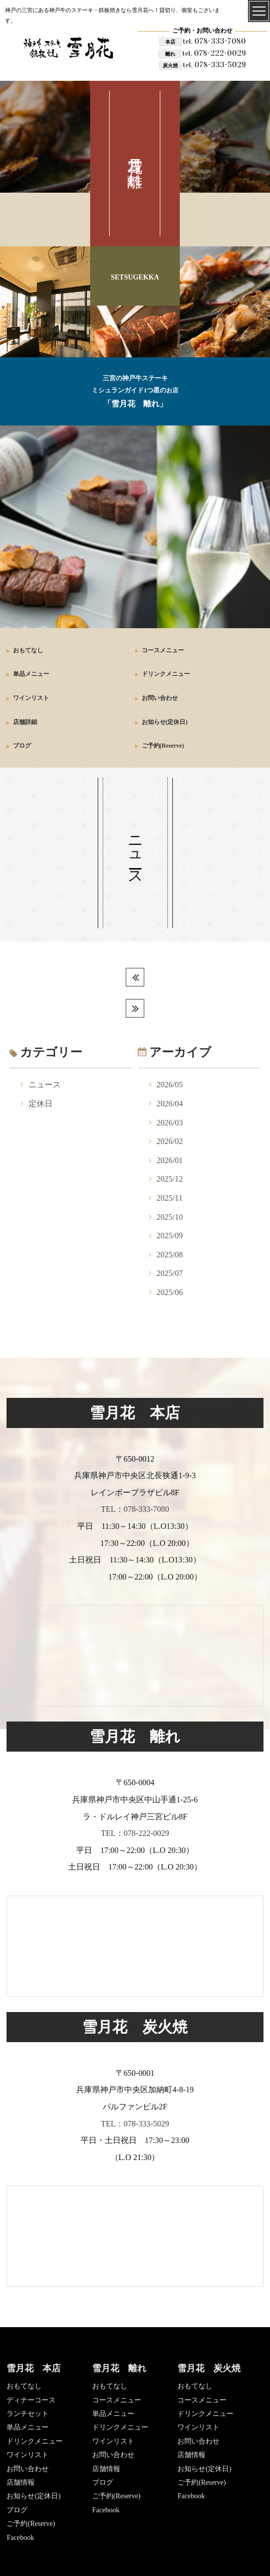  What do you see at coordinates (135, 1509) in the screenshot?
I see `TEL：078-333-7080` at bounding box center [135, 1509].